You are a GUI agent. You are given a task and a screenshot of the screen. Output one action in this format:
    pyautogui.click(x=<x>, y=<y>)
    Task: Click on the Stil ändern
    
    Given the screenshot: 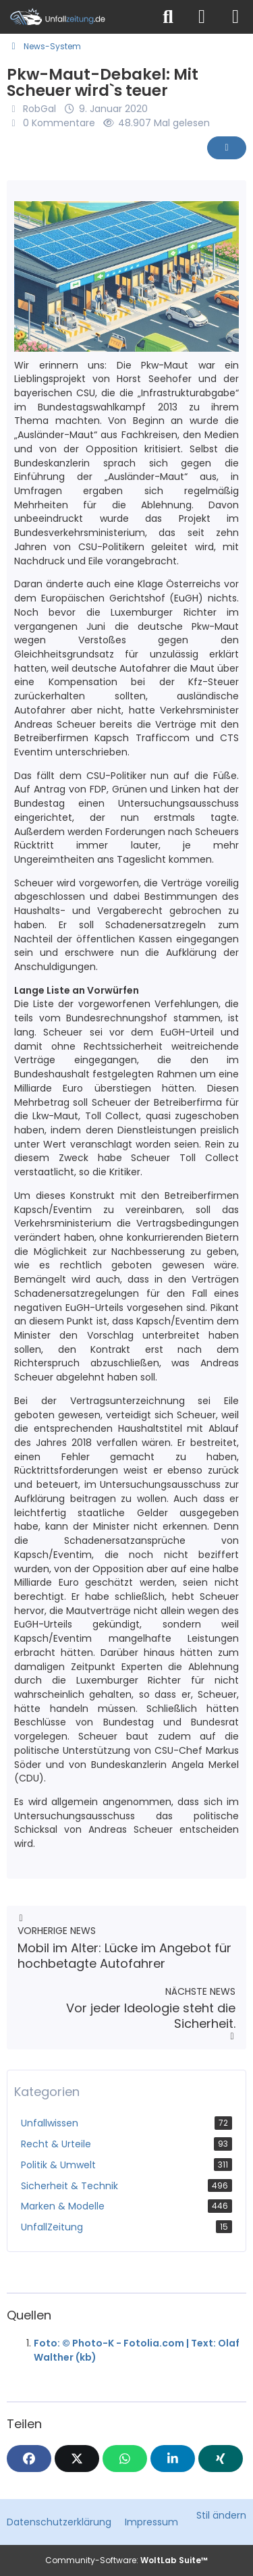 What is the action you would take?
    pyautogui.click(x=221, y=2515)
    